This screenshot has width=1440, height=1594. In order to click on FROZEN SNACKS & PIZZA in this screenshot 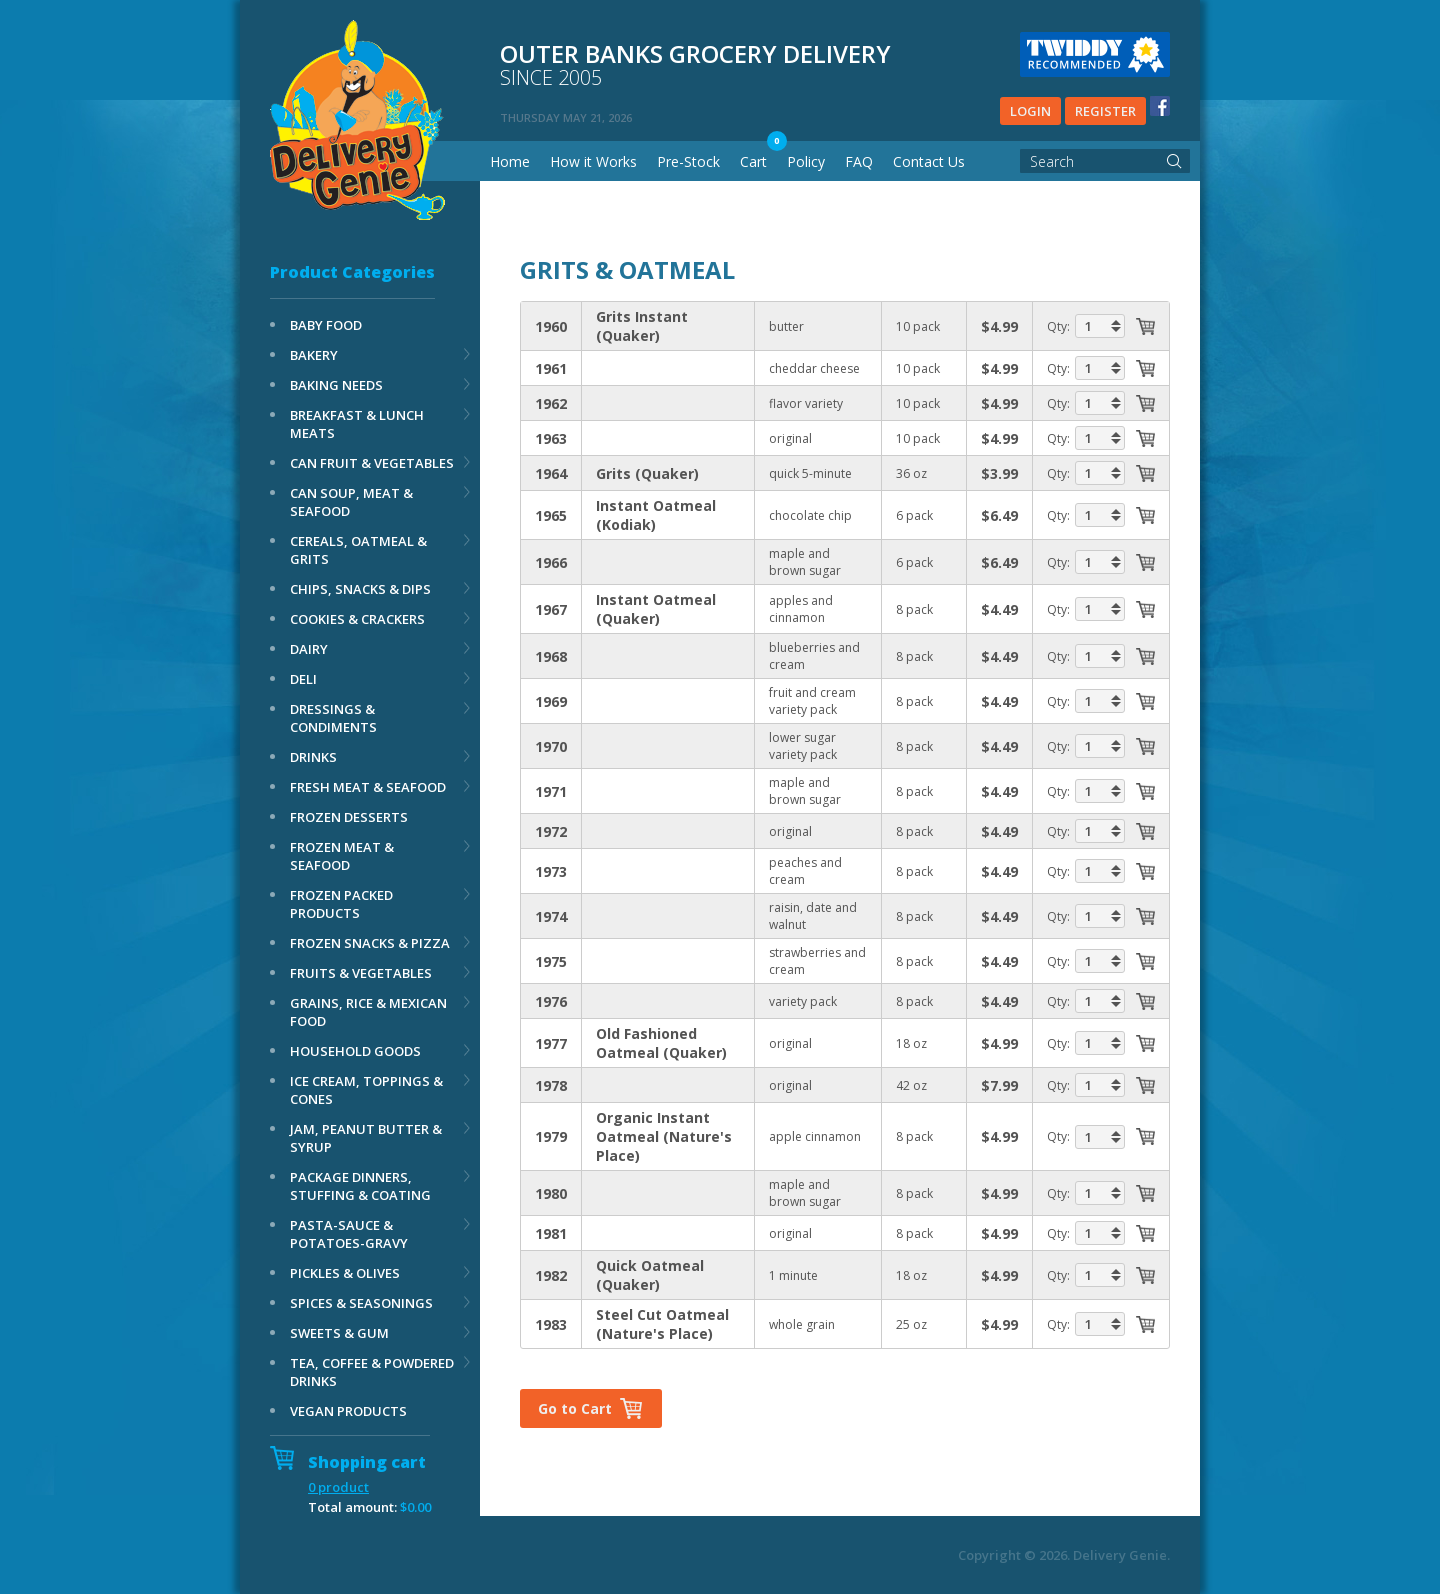, I will do `click(370, 943)`.